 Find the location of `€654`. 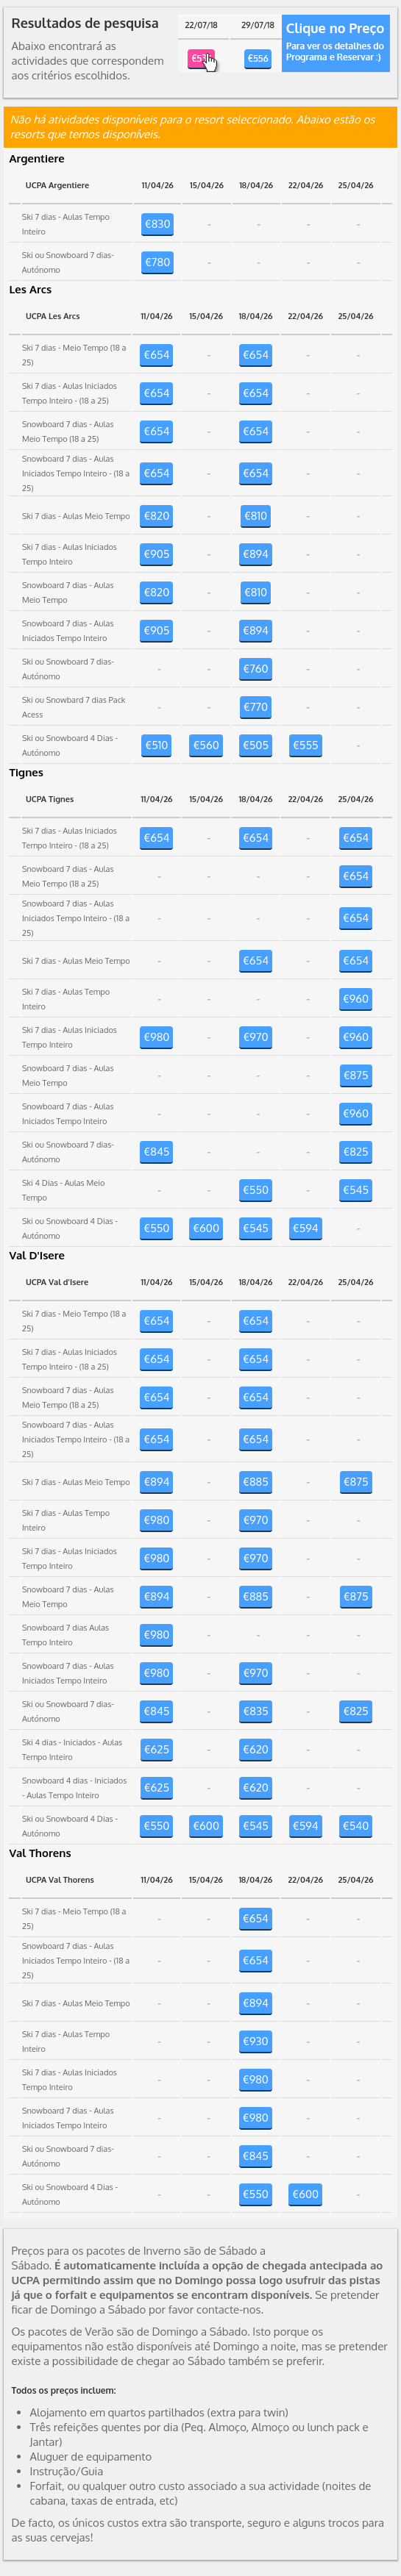

€654 is located at coordinates (156, 355).